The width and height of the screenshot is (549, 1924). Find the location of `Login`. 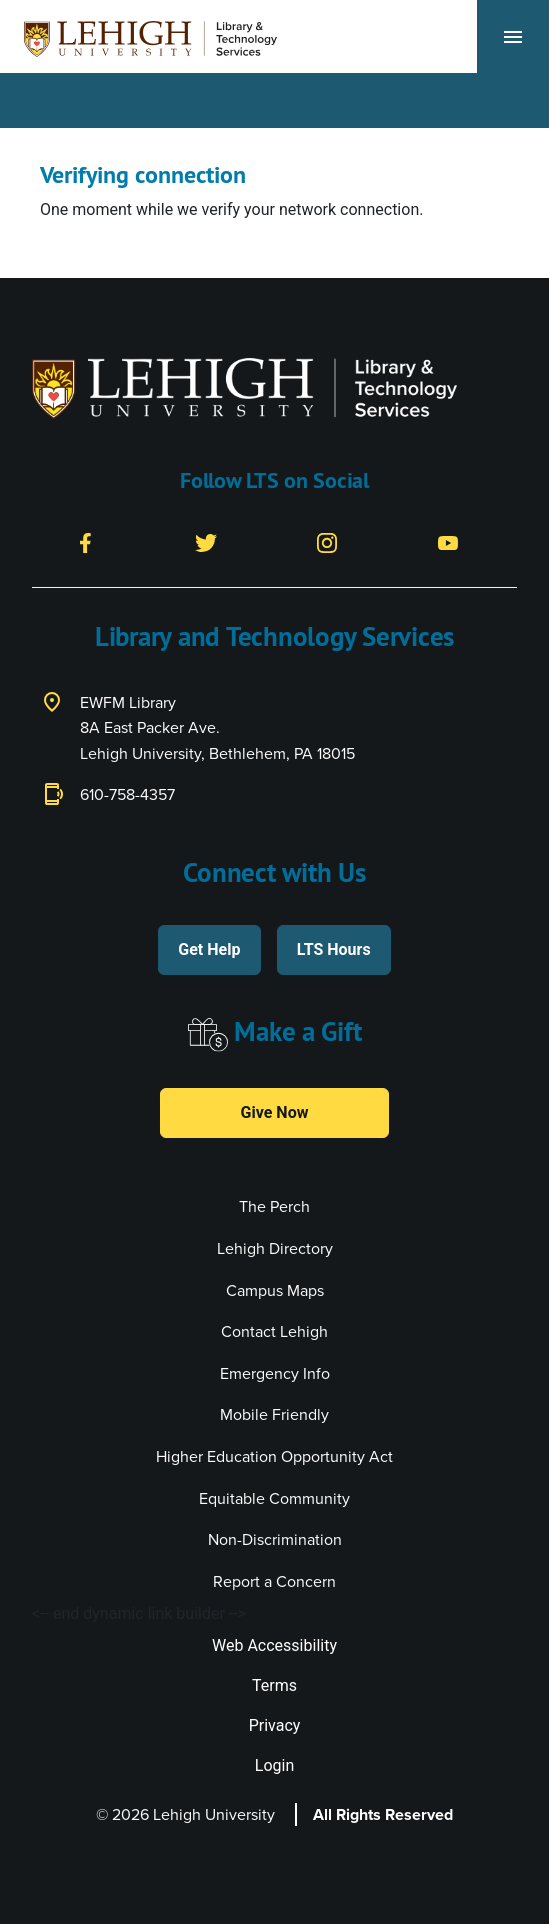

Login is located at coordinates (274, 1765).